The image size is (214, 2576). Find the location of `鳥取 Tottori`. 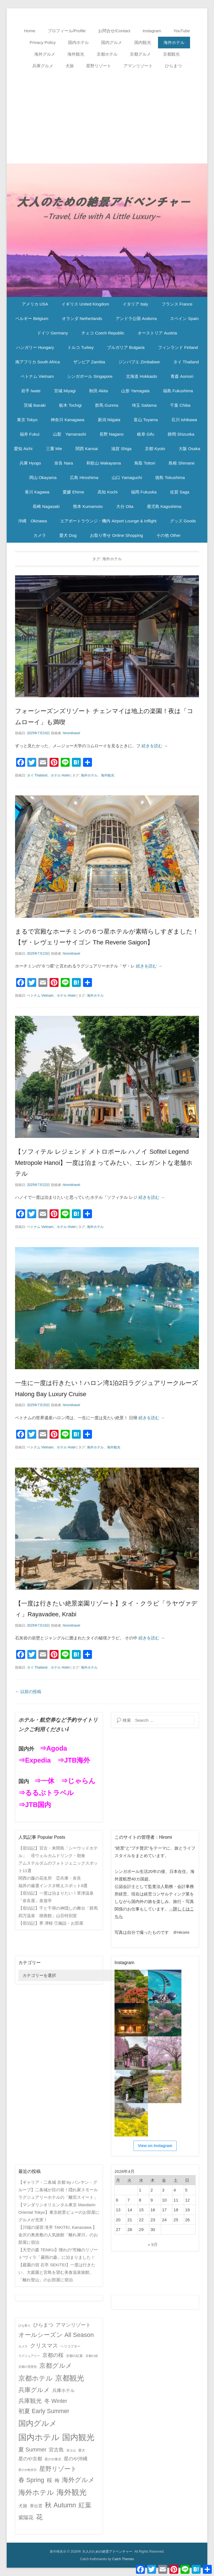

鳥取 Tottori is located at coordinates (144, 463).